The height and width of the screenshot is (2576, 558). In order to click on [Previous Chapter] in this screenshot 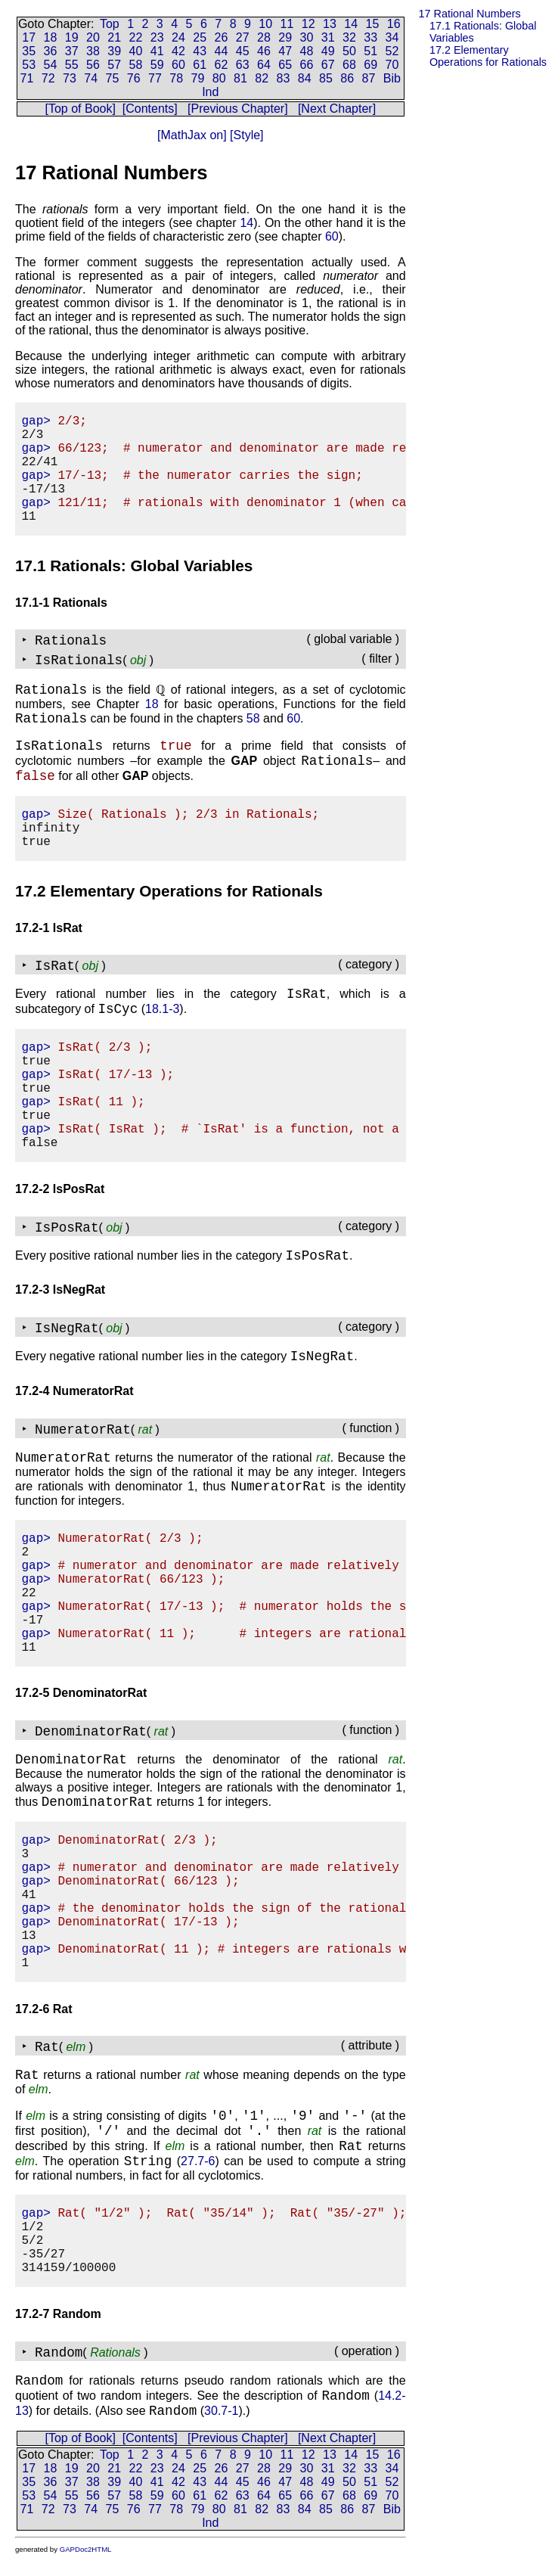, I will do `click(238, 108)`.